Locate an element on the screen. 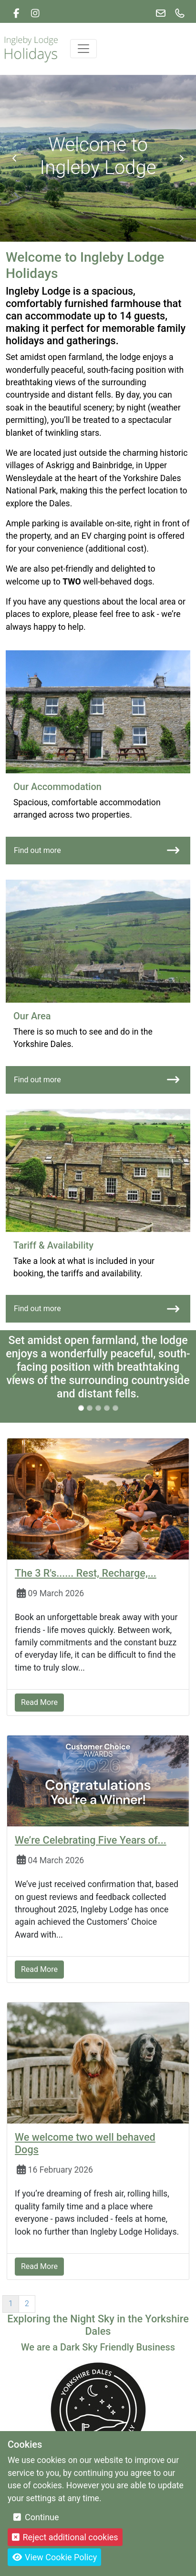 Image resolution: width=196 pixels, height=2576 pixels. We’re Celebrating Five Years of... is located at coordinates (90, 1840).